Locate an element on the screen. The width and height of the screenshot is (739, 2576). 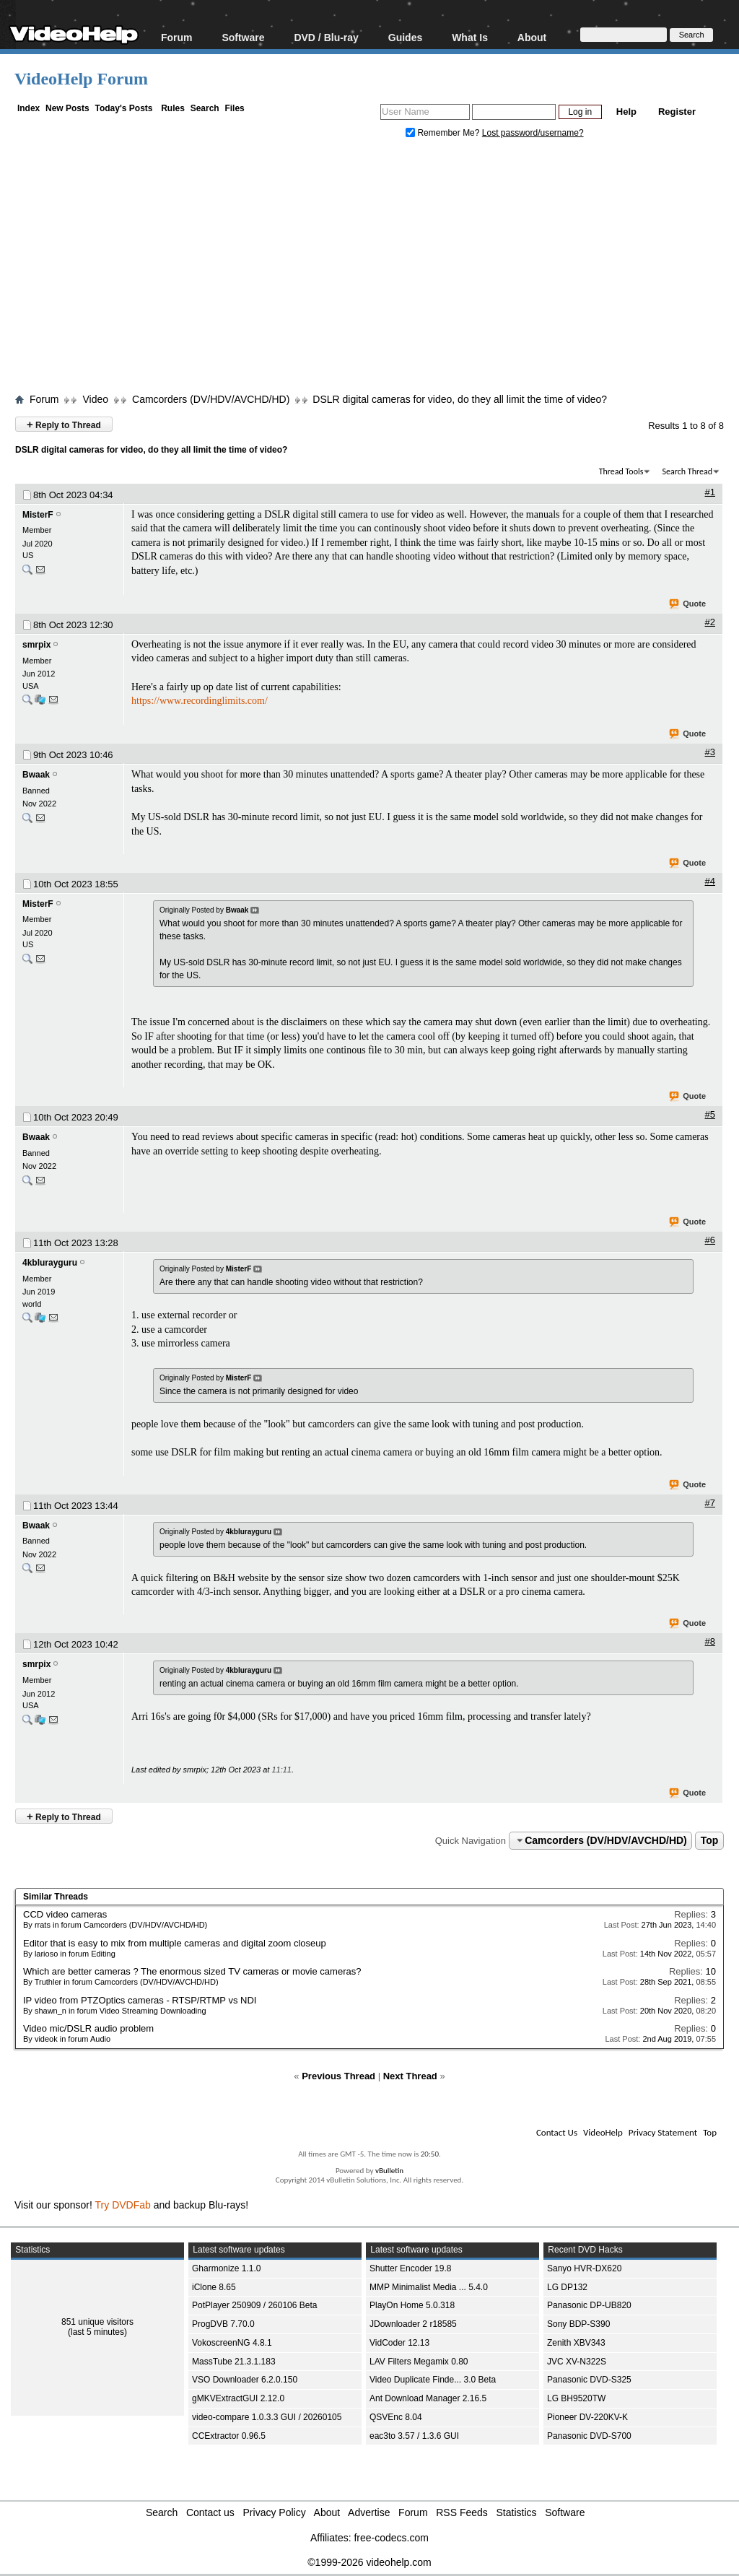
New Posts is located at coordinates (67, 108).